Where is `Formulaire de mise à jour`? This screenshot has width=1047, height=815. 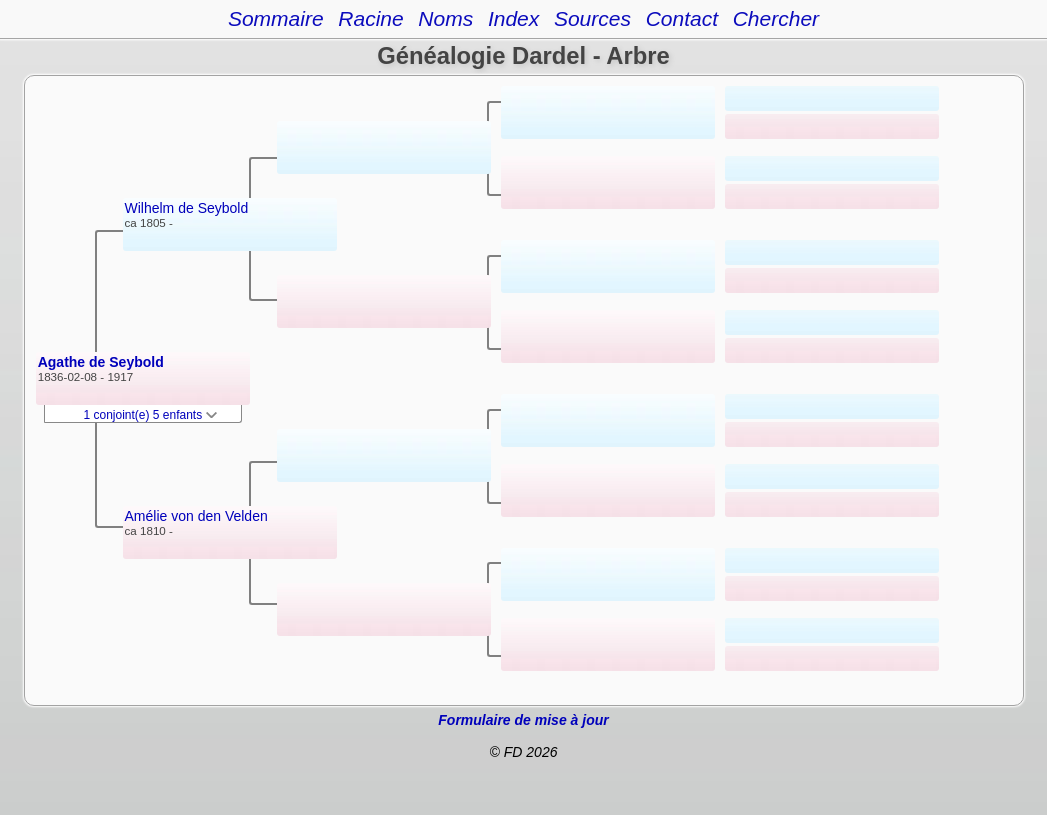
Formulaire de mise à jour is located at coordinates (523, 720).